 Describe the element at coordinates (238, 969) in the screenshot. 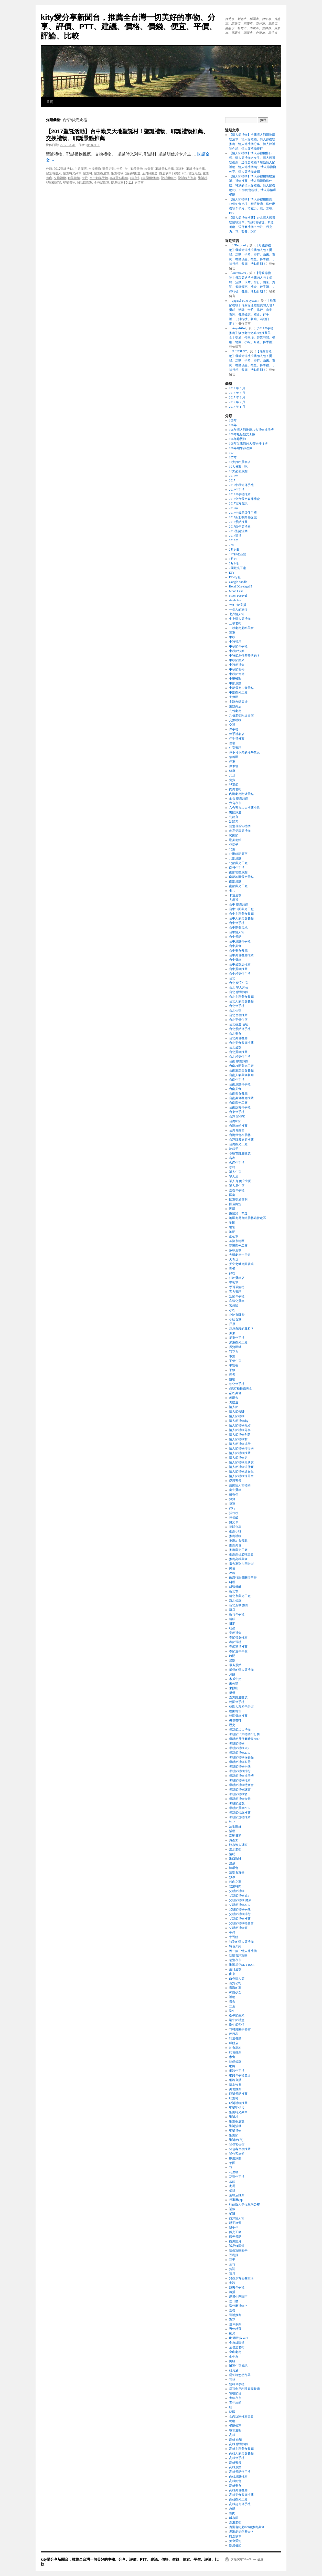

I see `台中蛋糕推薦` at that location.